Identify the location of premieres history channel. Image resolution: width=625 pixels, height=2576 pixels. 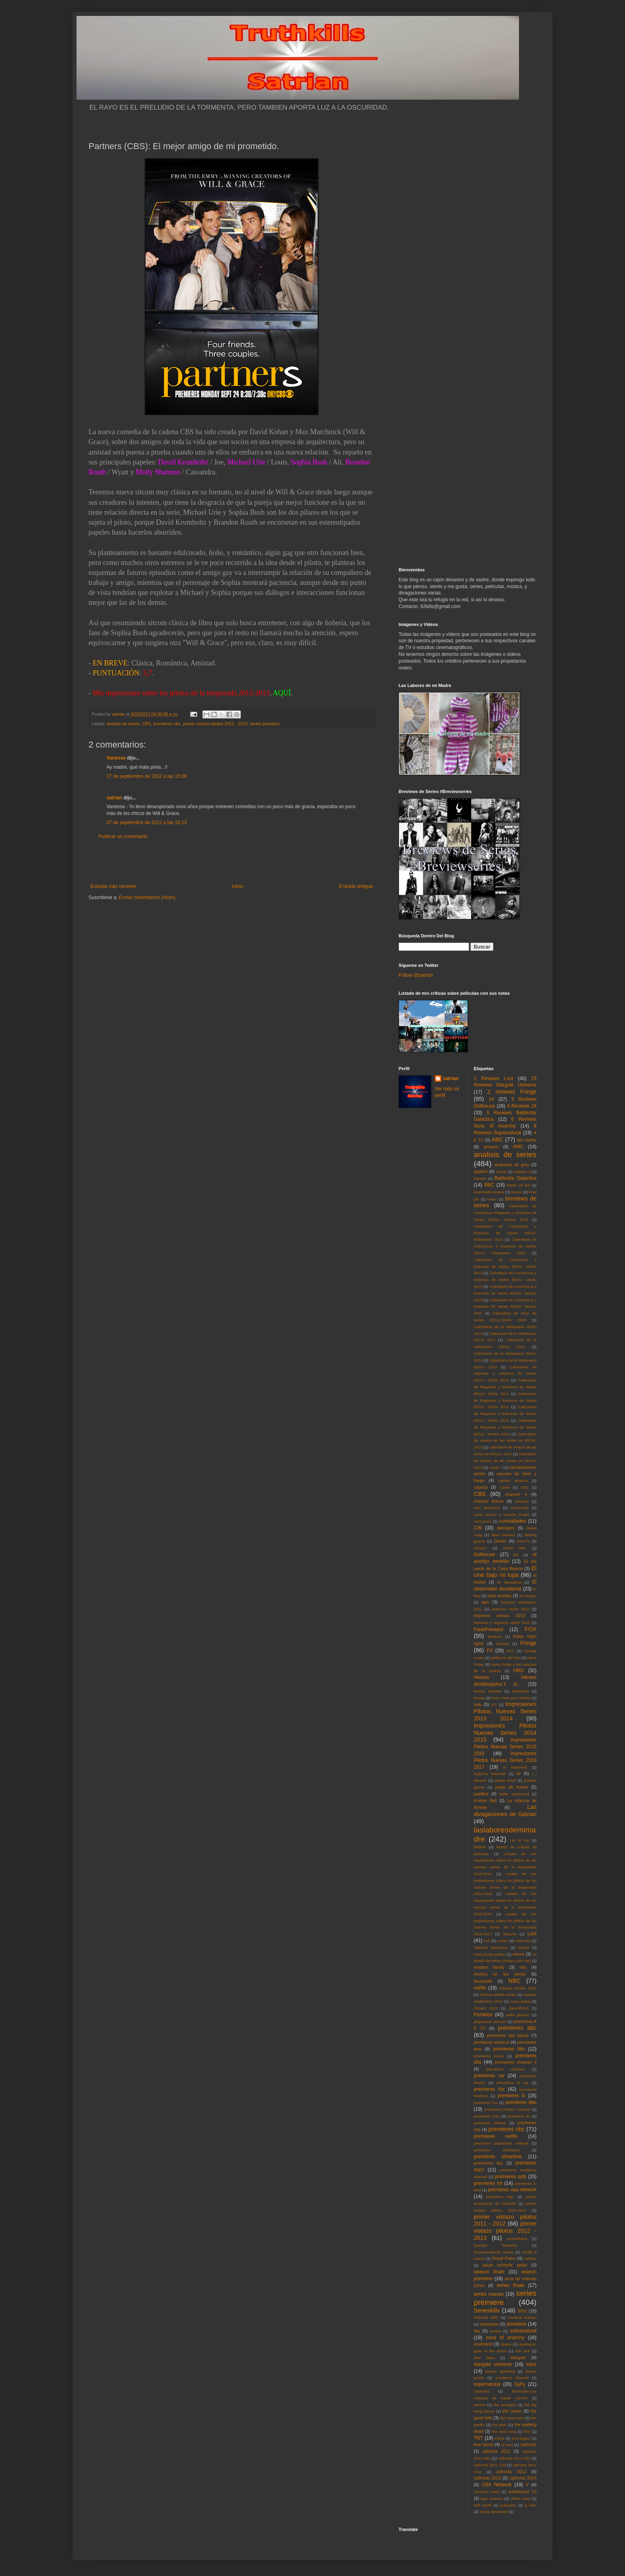
(507, 2109).